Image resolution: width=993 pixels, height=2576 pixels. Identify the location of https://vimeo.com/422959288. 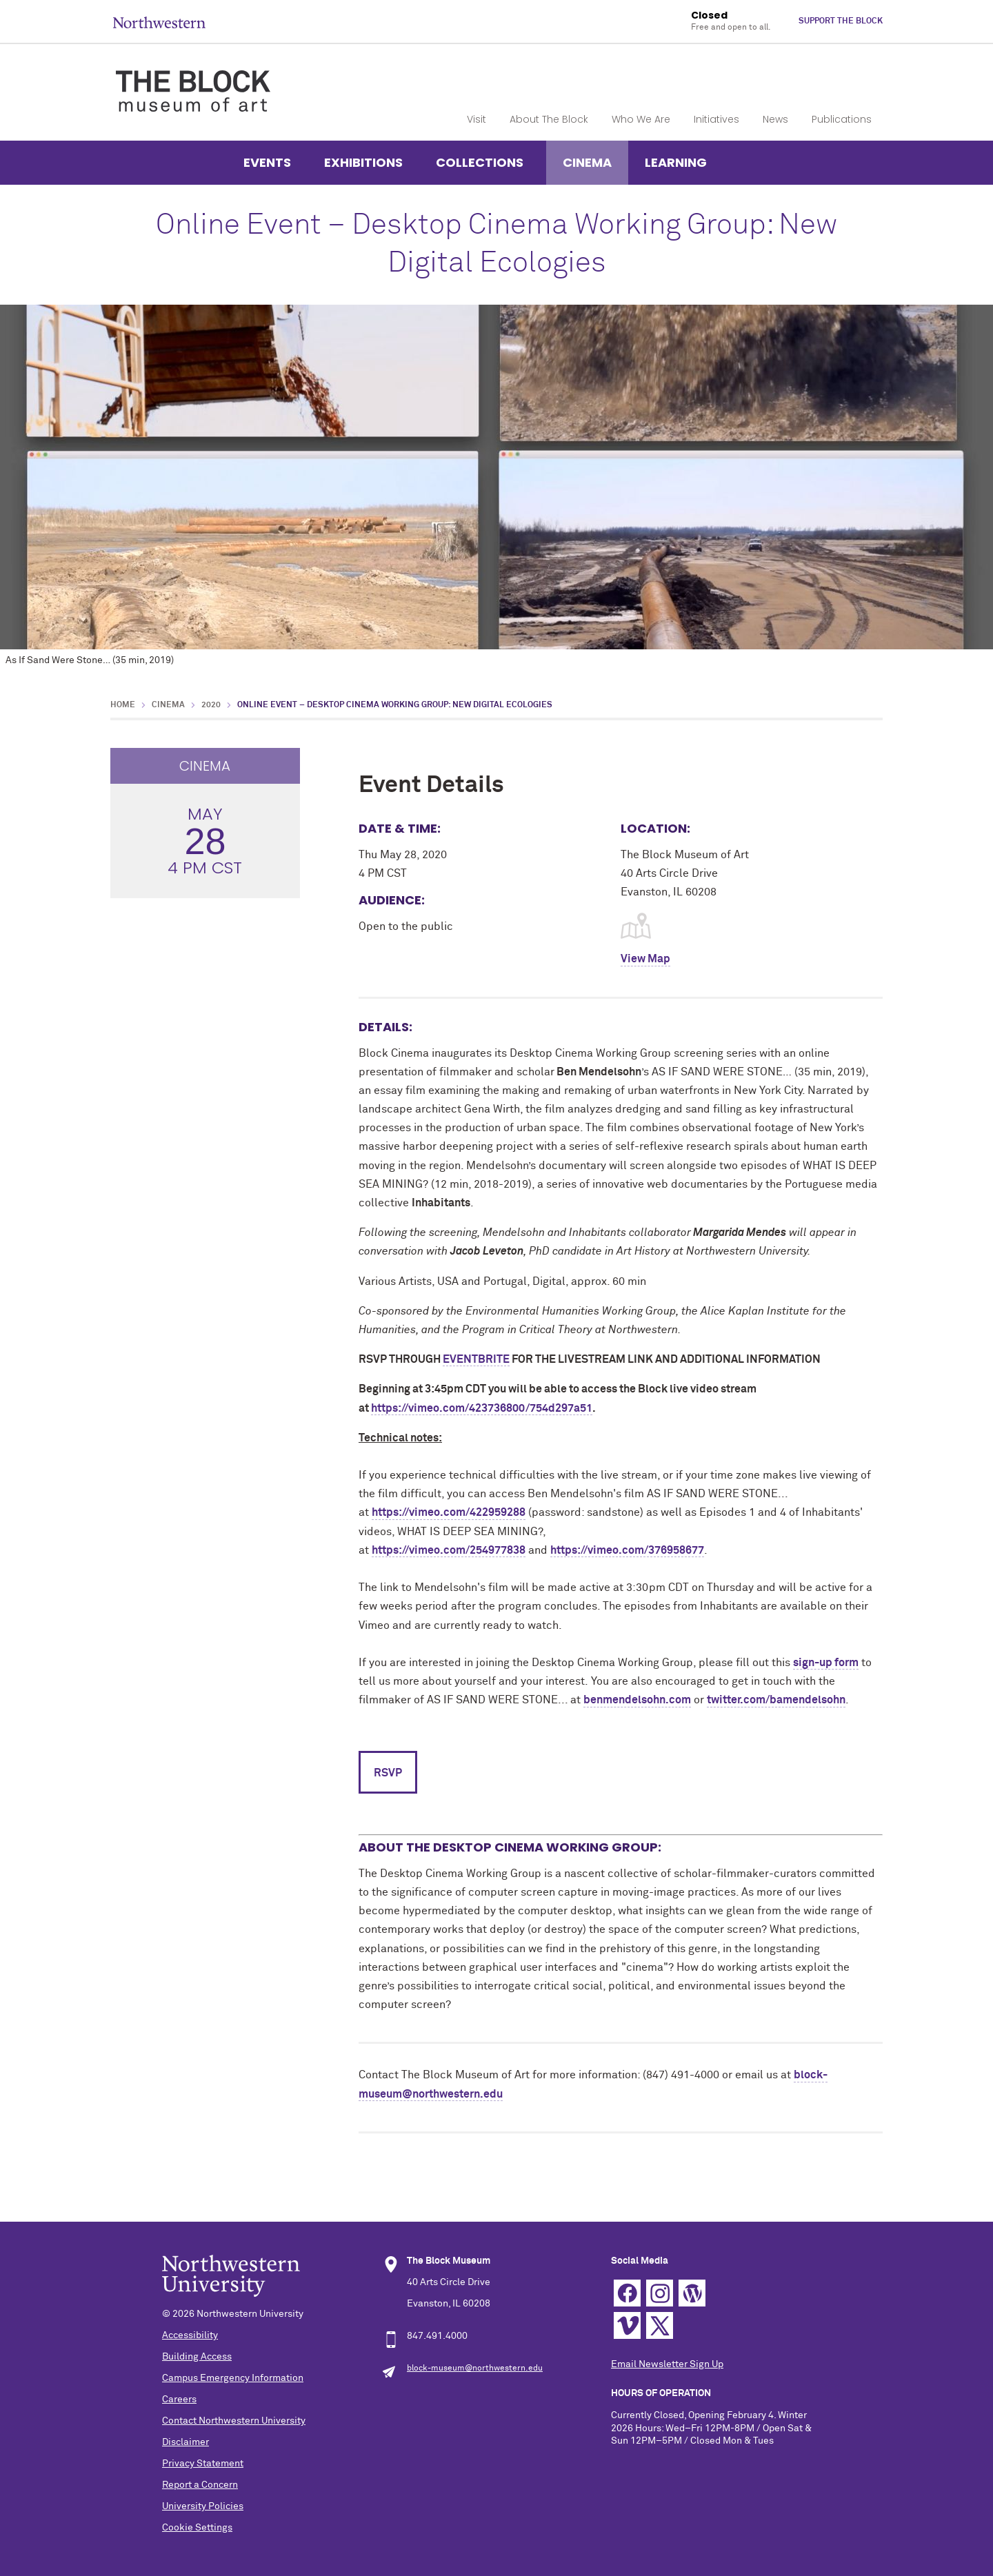
(448, 1512).